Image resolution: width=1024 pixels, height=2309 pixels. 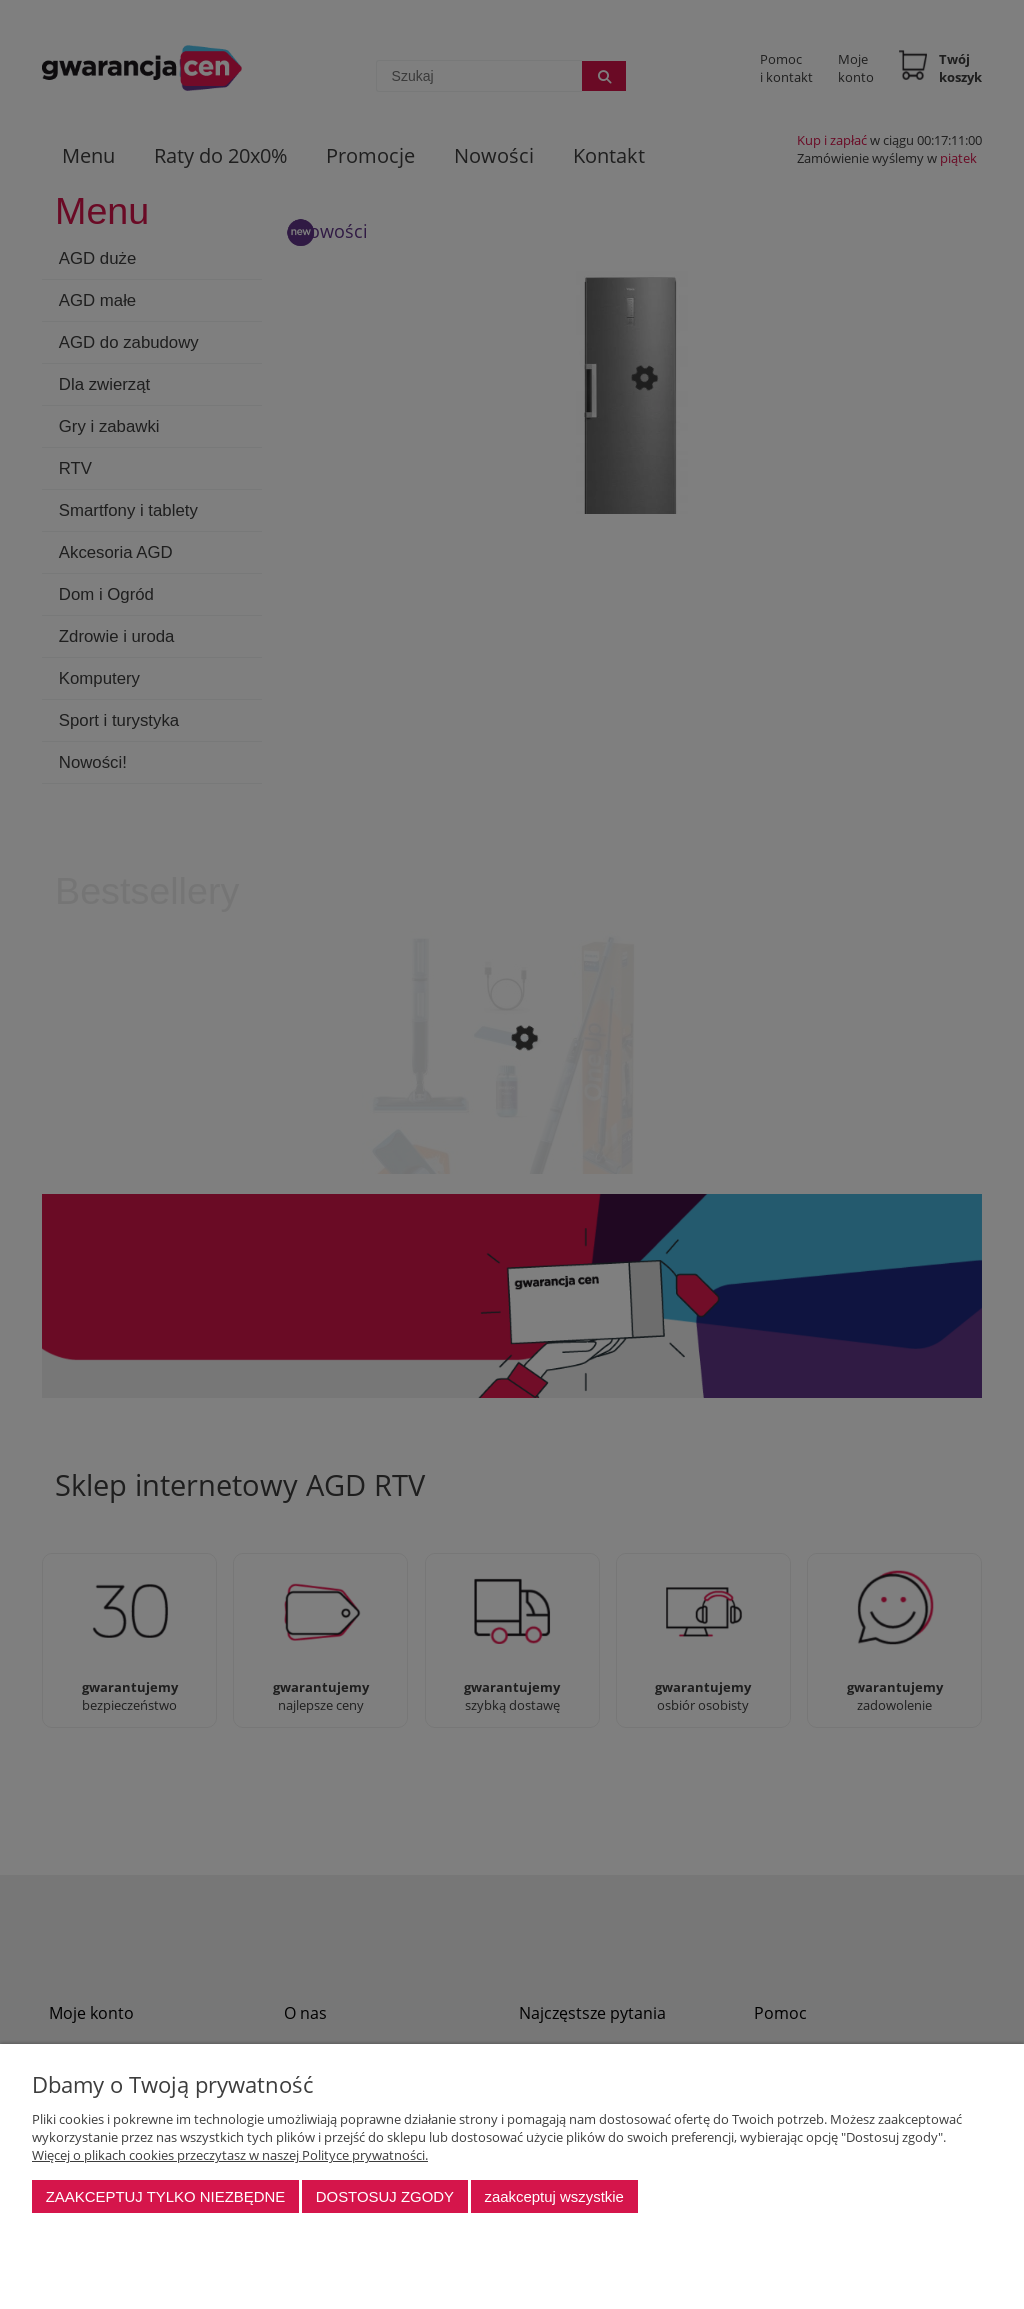 What do you see at coordinates (166, 2196) in the screenshot?
I see `Zaakceptuj tylko niezbędne` at bounding box center [166, 2196].